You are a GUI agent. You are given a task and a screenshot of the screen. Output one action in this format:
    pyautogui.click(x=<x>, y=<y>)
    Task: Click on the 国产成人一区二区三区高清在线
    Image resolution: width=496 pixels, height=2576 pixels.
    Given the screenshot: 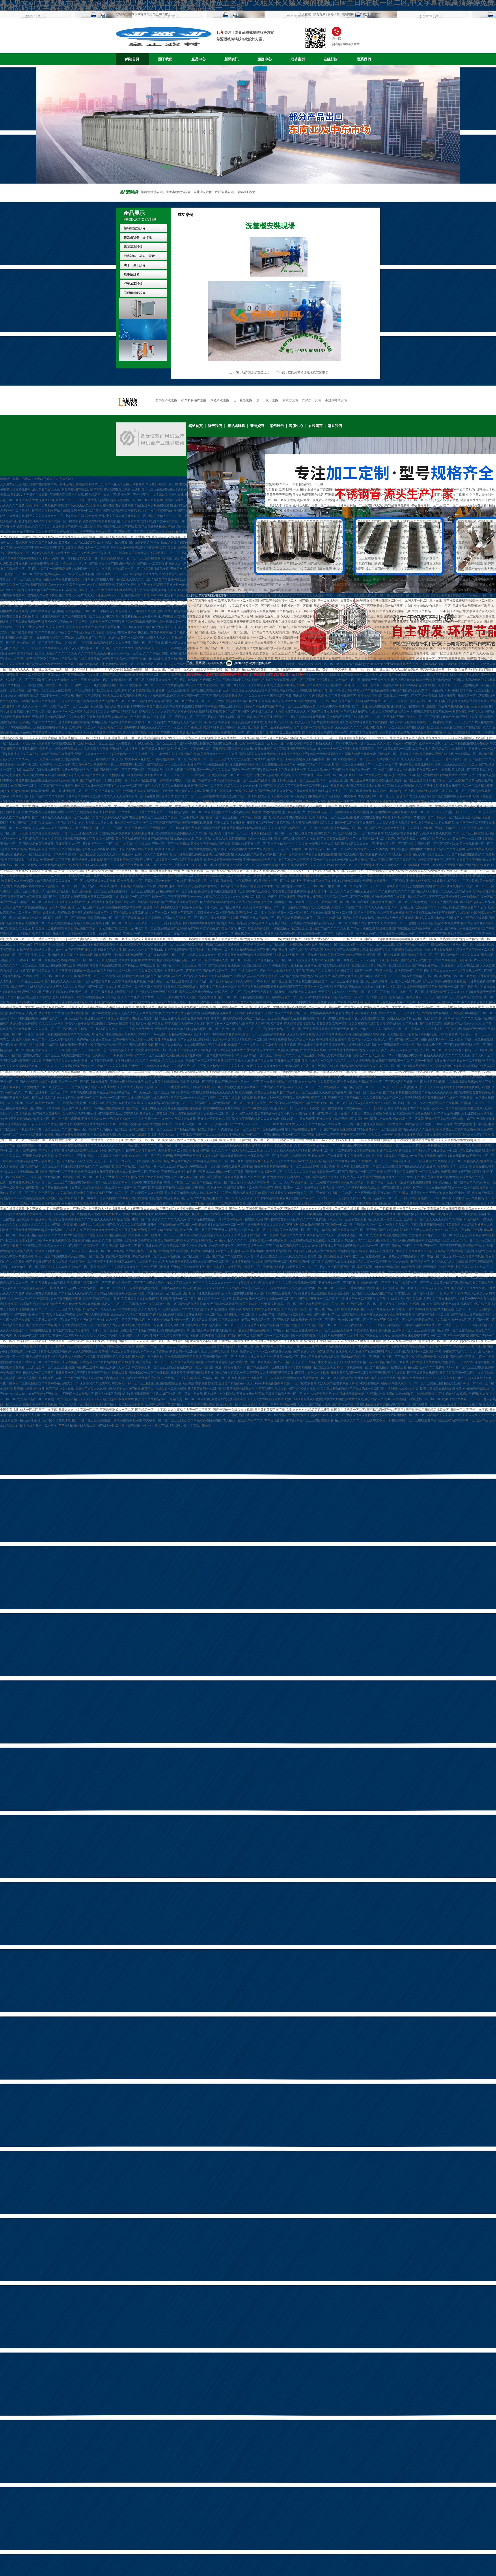 What is the action you would take?
    pyautogui.click(x=350, y=791)
    